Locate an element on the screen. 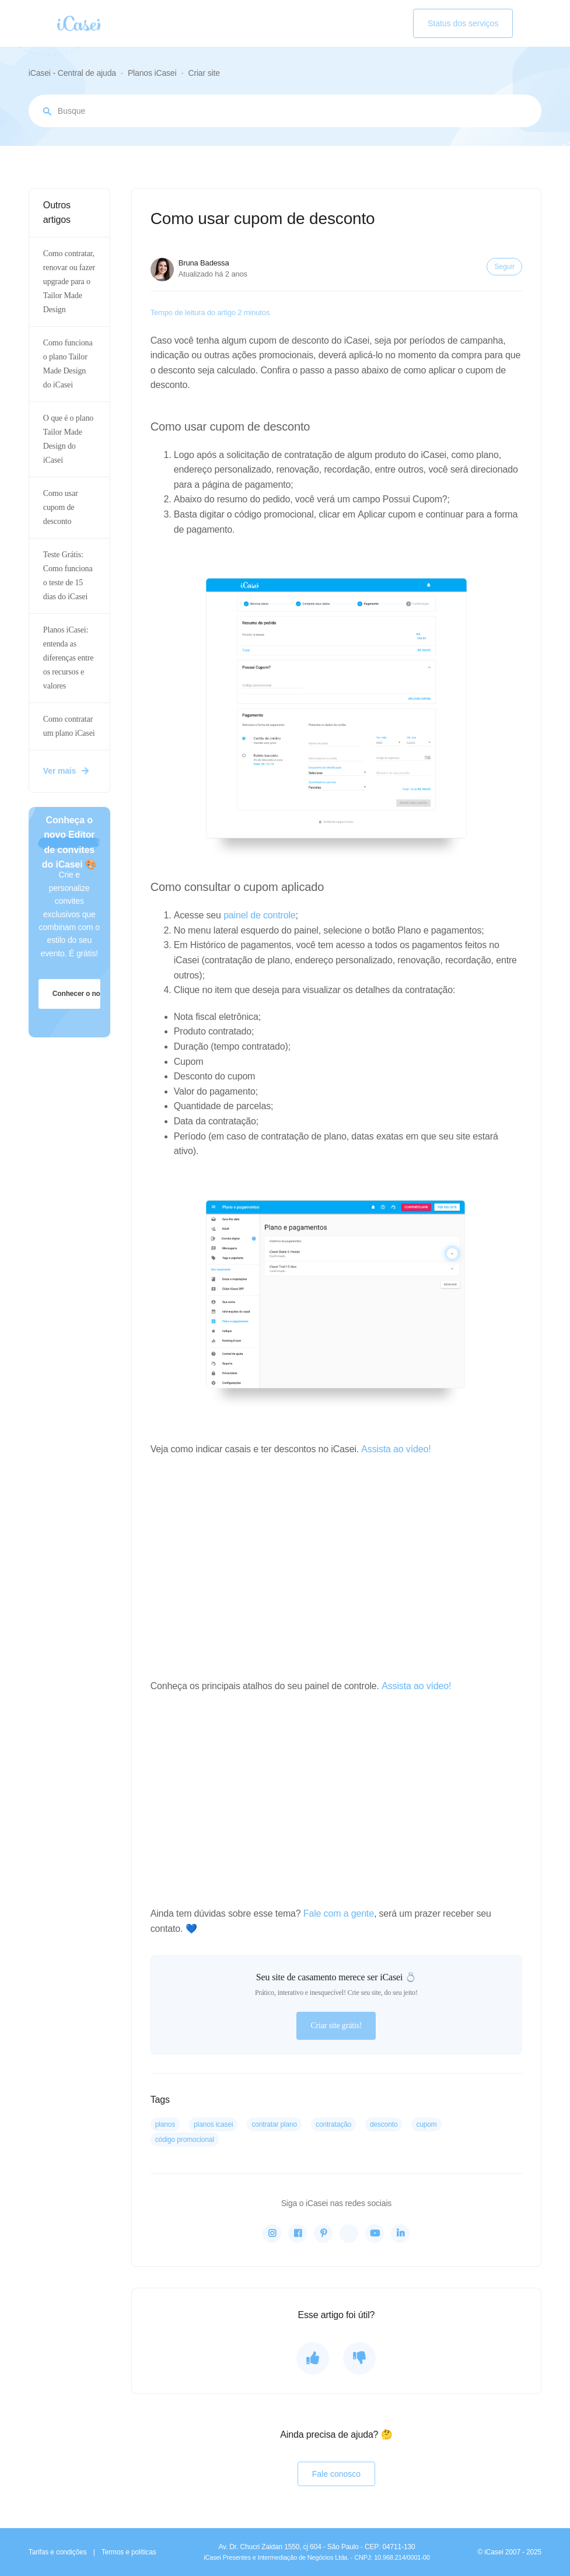  Criar site is located at coordinates (203, 73).